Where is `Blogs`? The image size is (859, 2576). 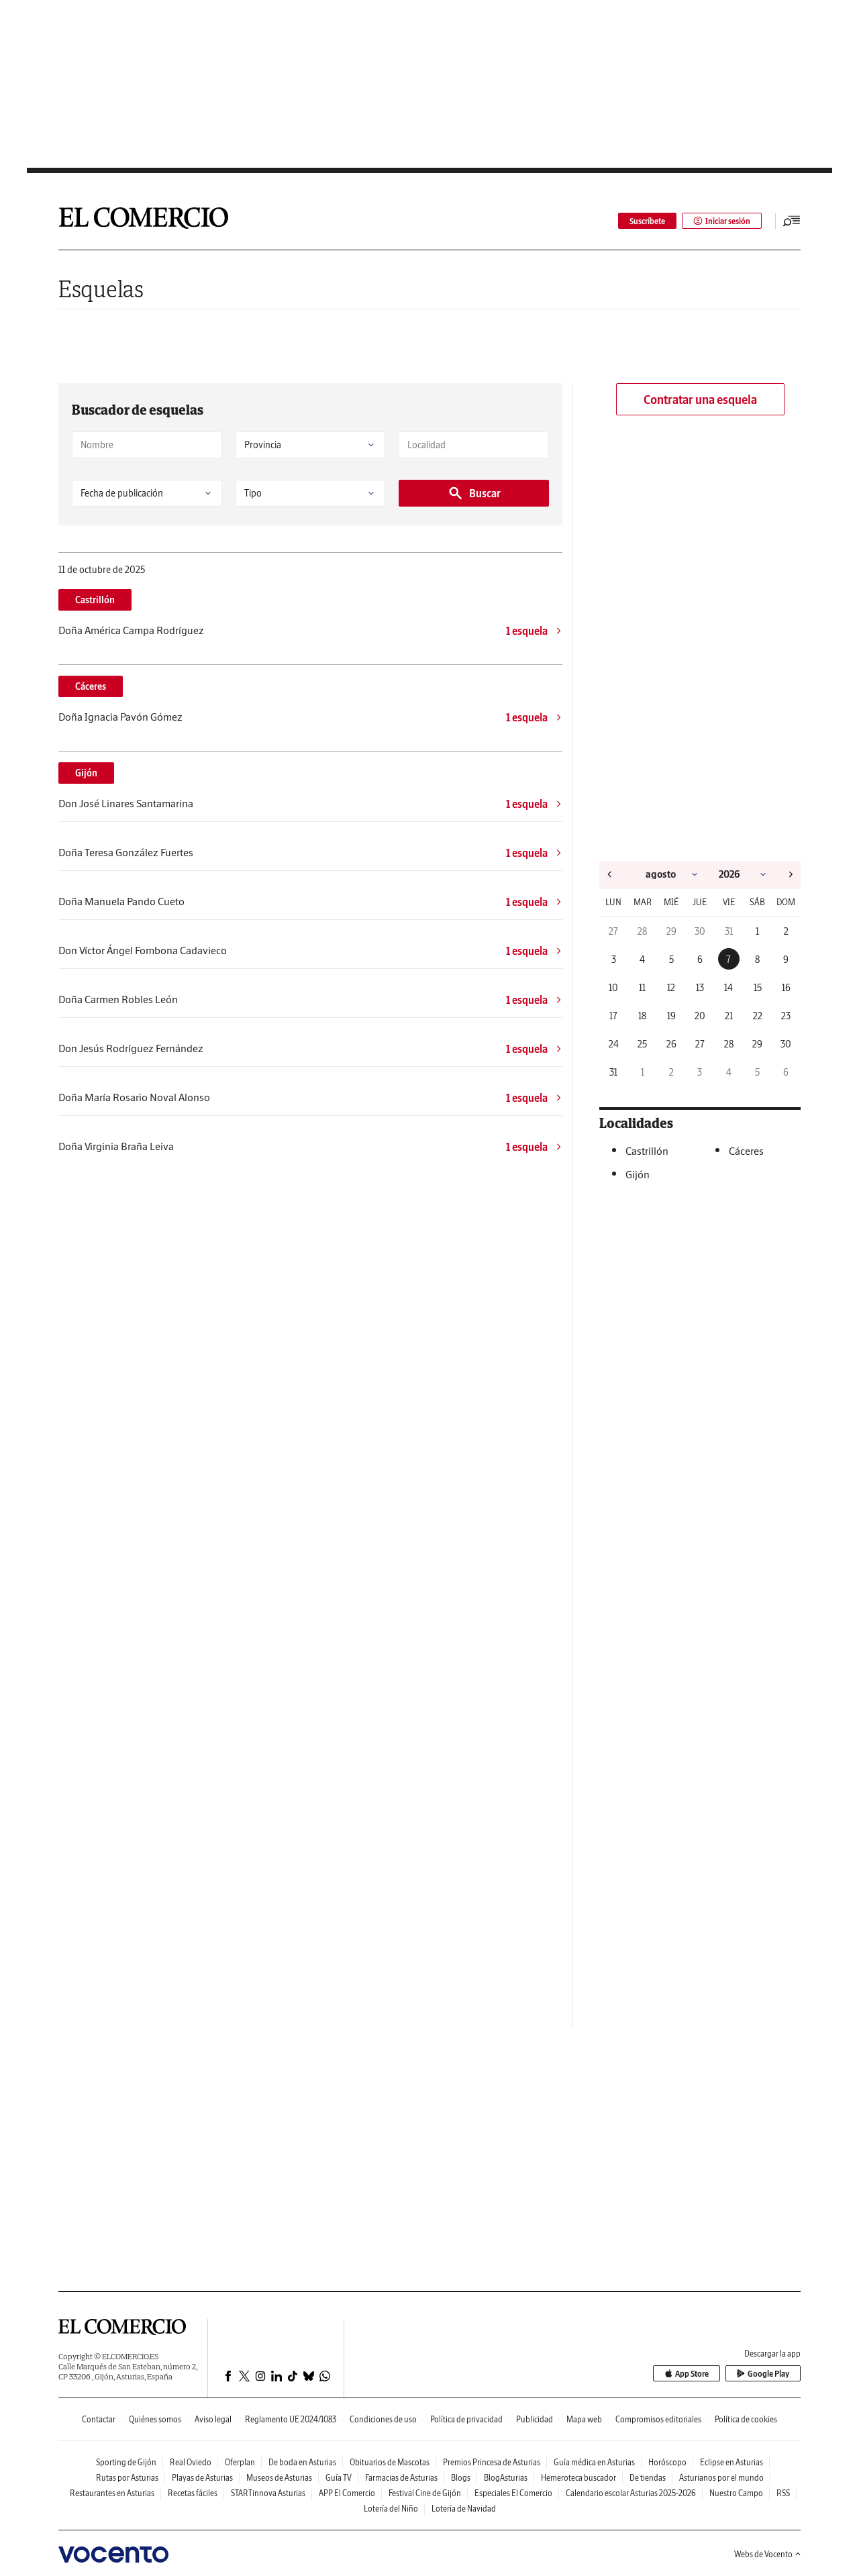 Blogs is located at coordinates (460, 2478).